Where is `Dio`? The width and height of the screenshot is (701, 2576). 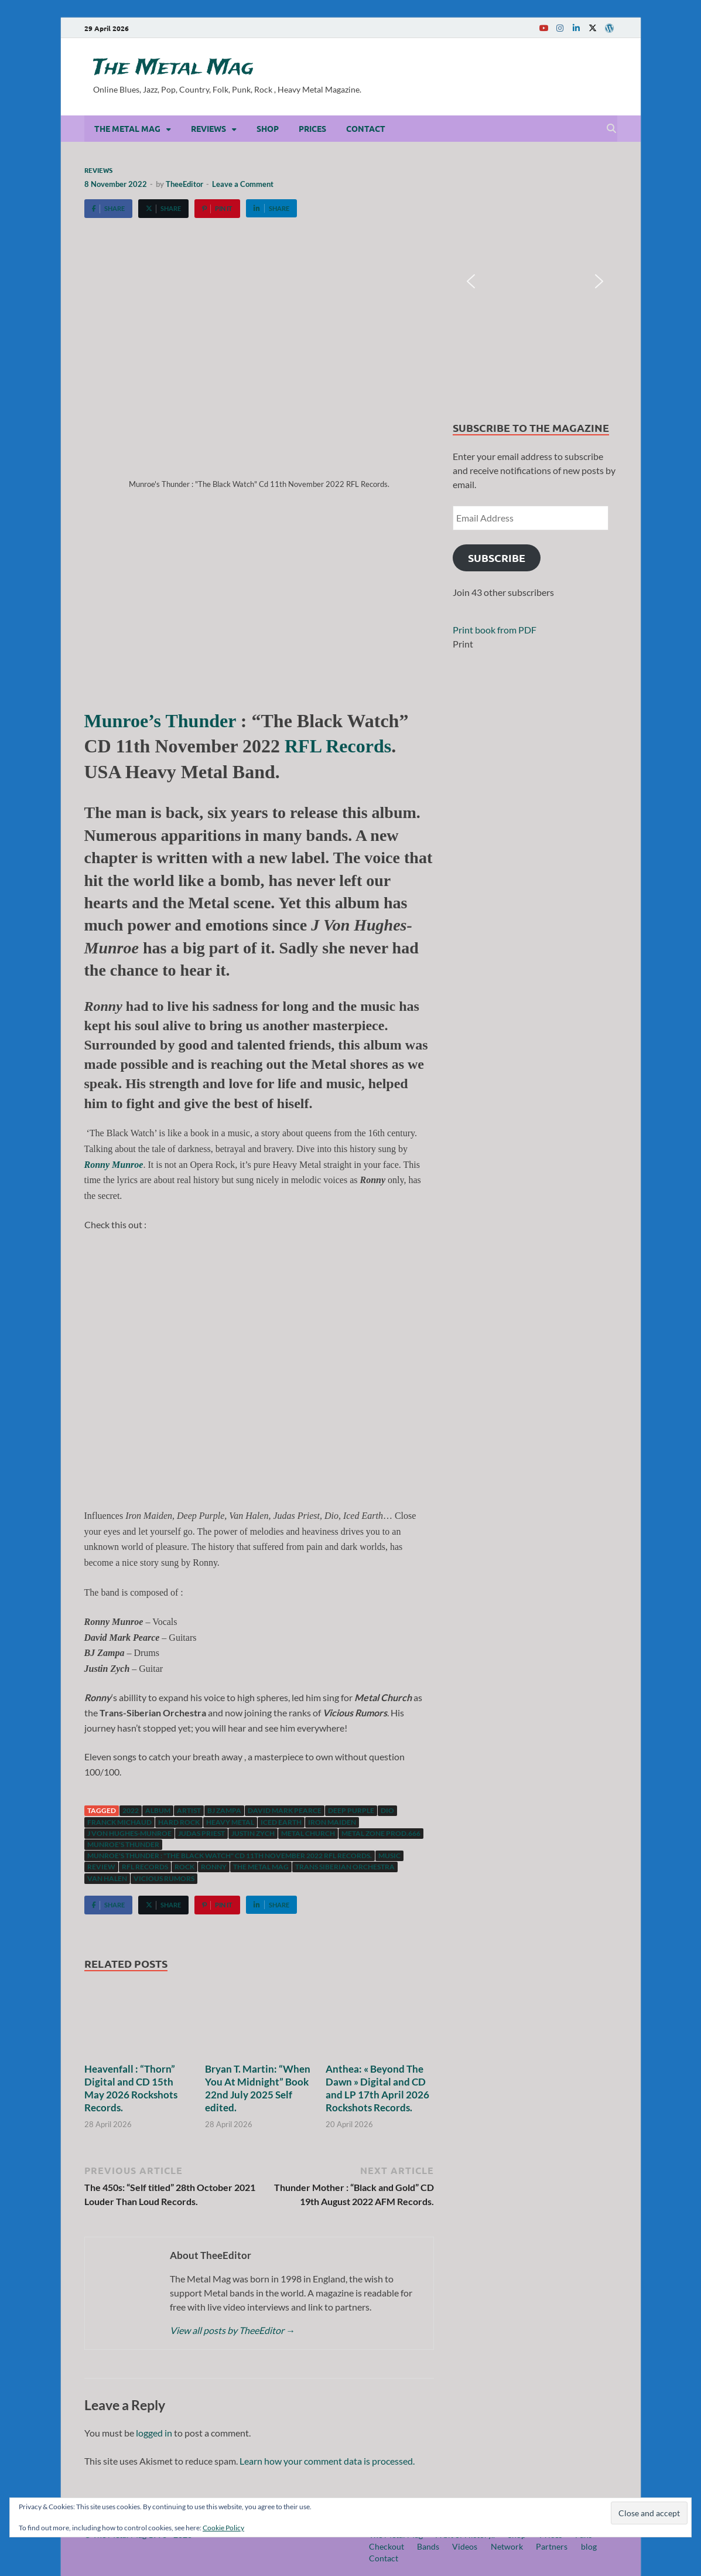
Dio is located at coordinates (387, 1810).